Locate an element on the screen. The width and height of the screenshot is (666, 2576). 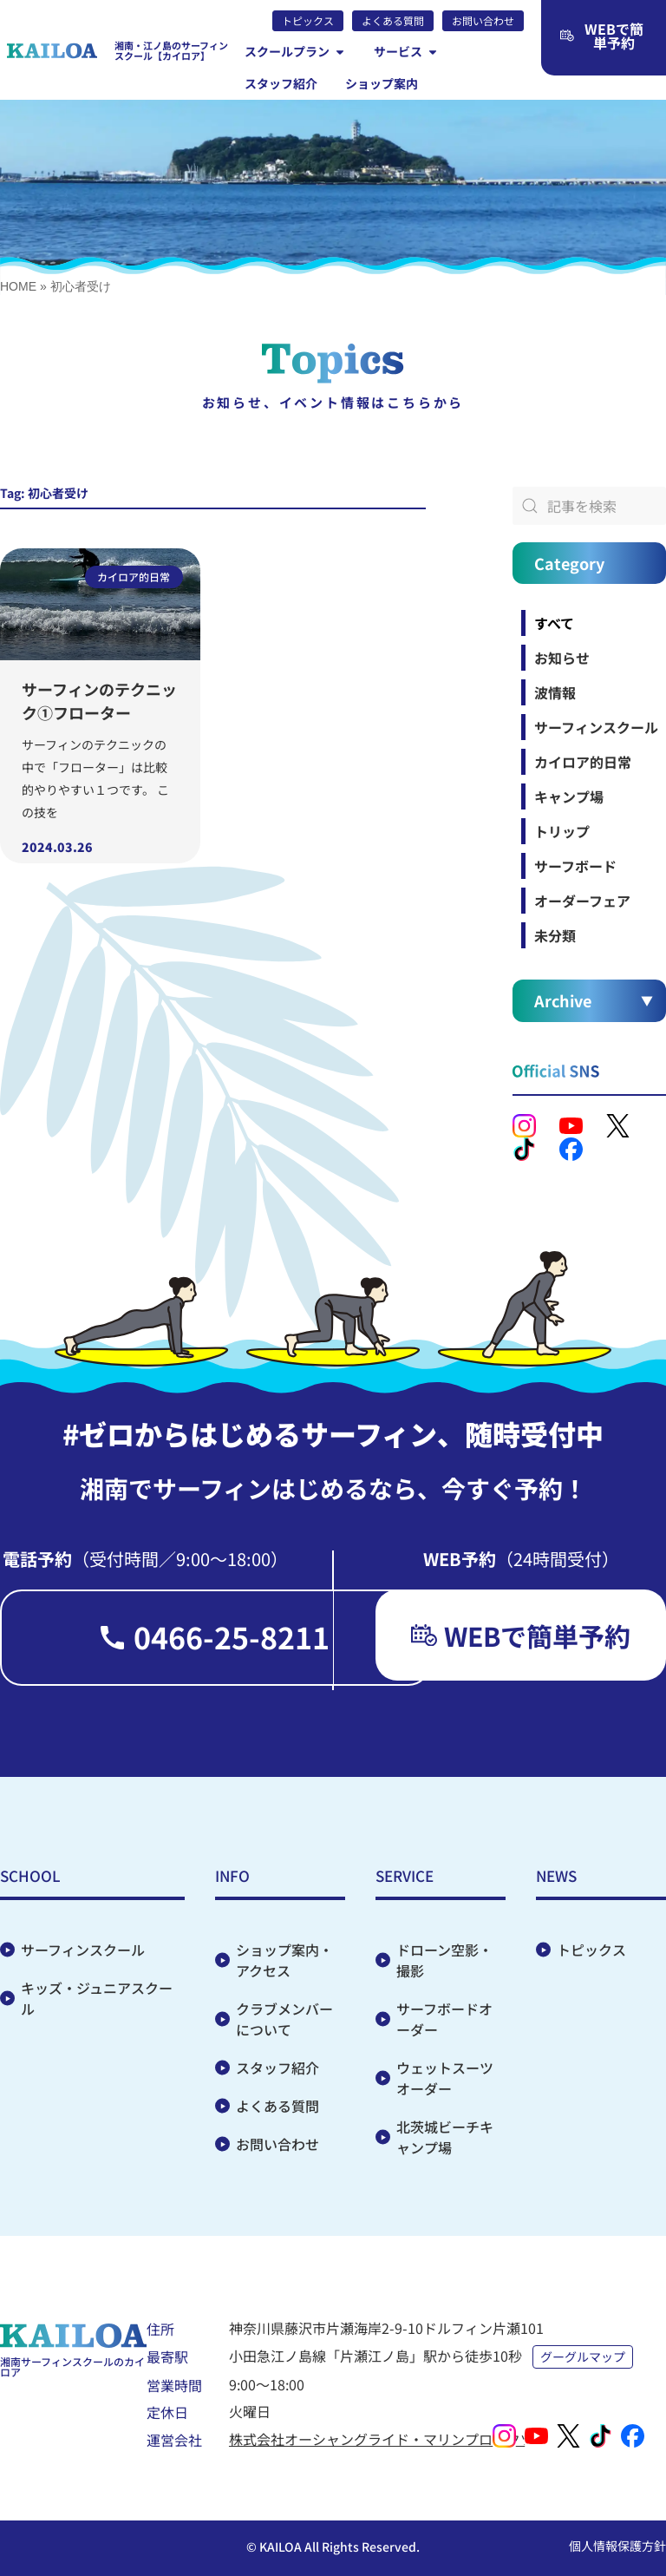
トピックス is located at coordinates (591, 1949).